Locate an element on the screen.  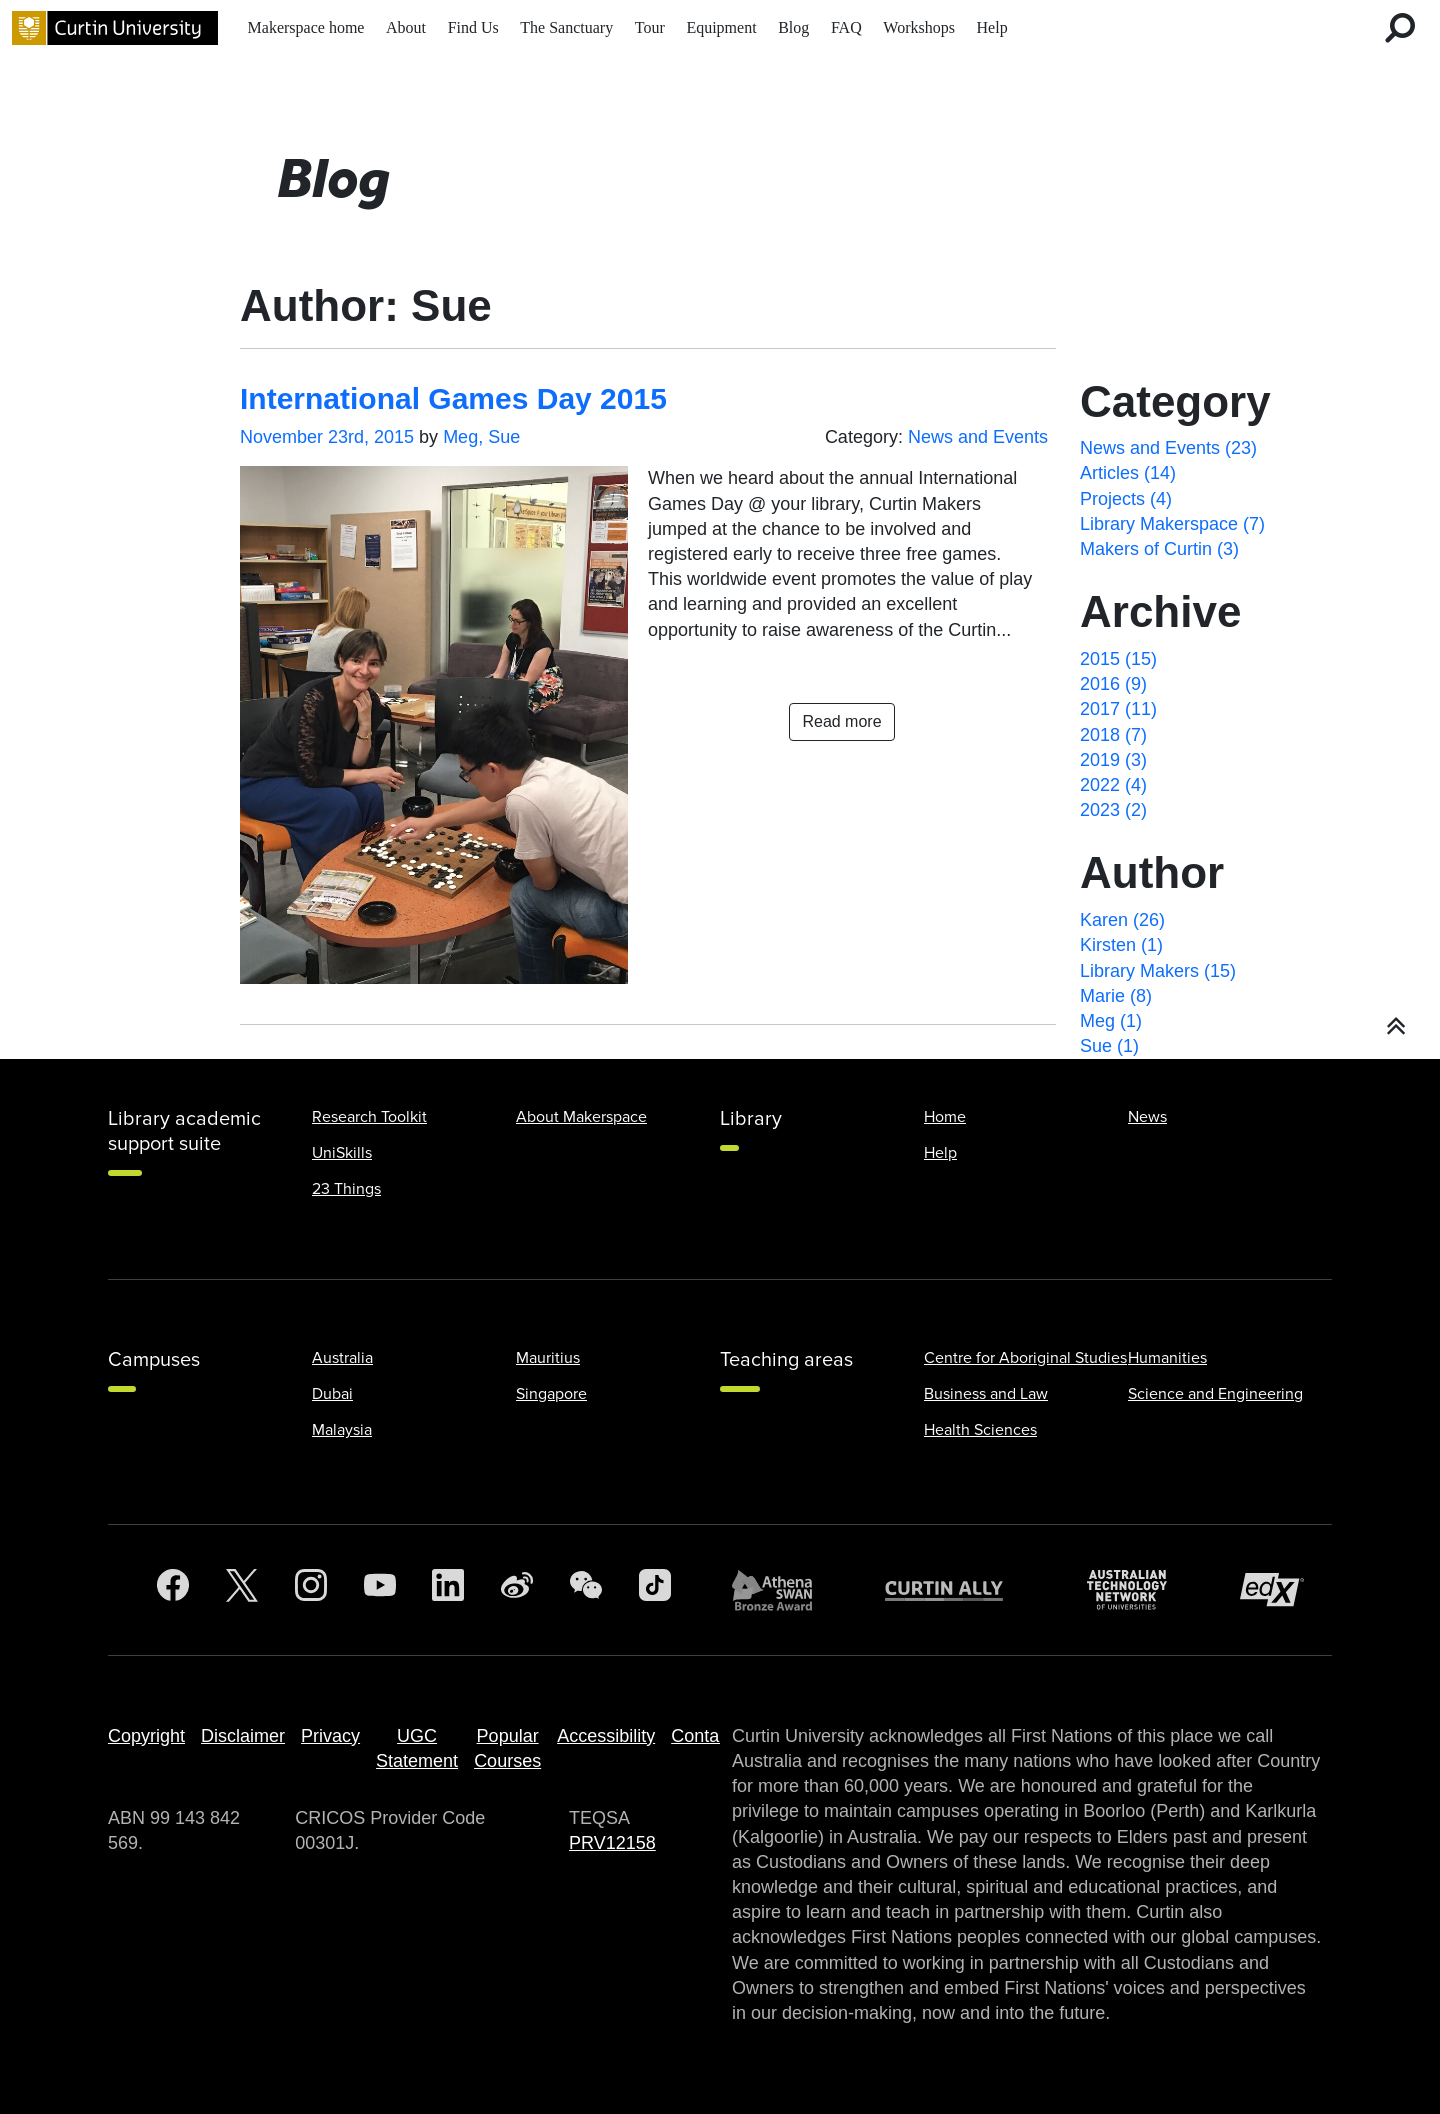
Humanities is located at coordinates (1167, 1358).